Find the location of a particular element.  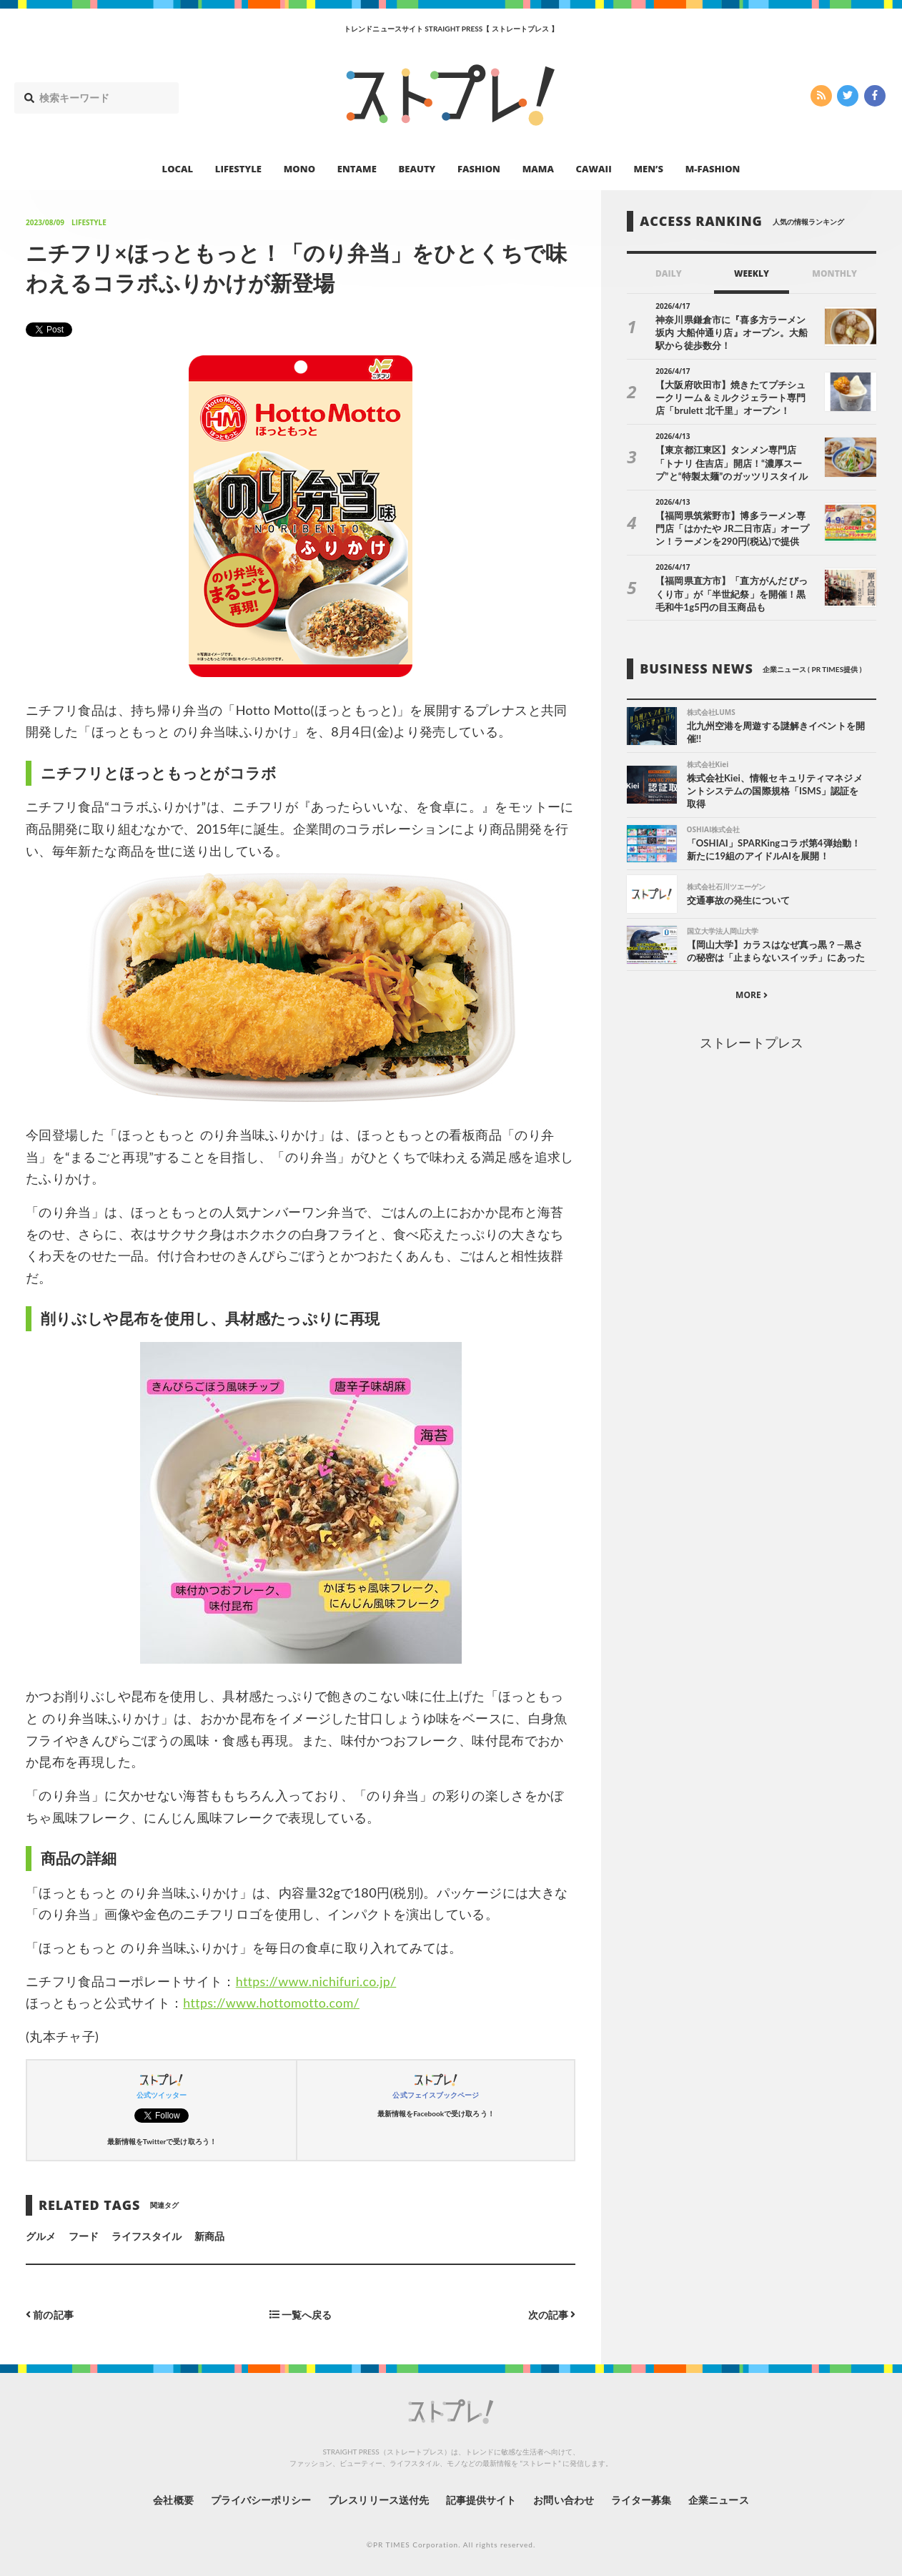

BEAUTY is located at coordinates (417, 168).